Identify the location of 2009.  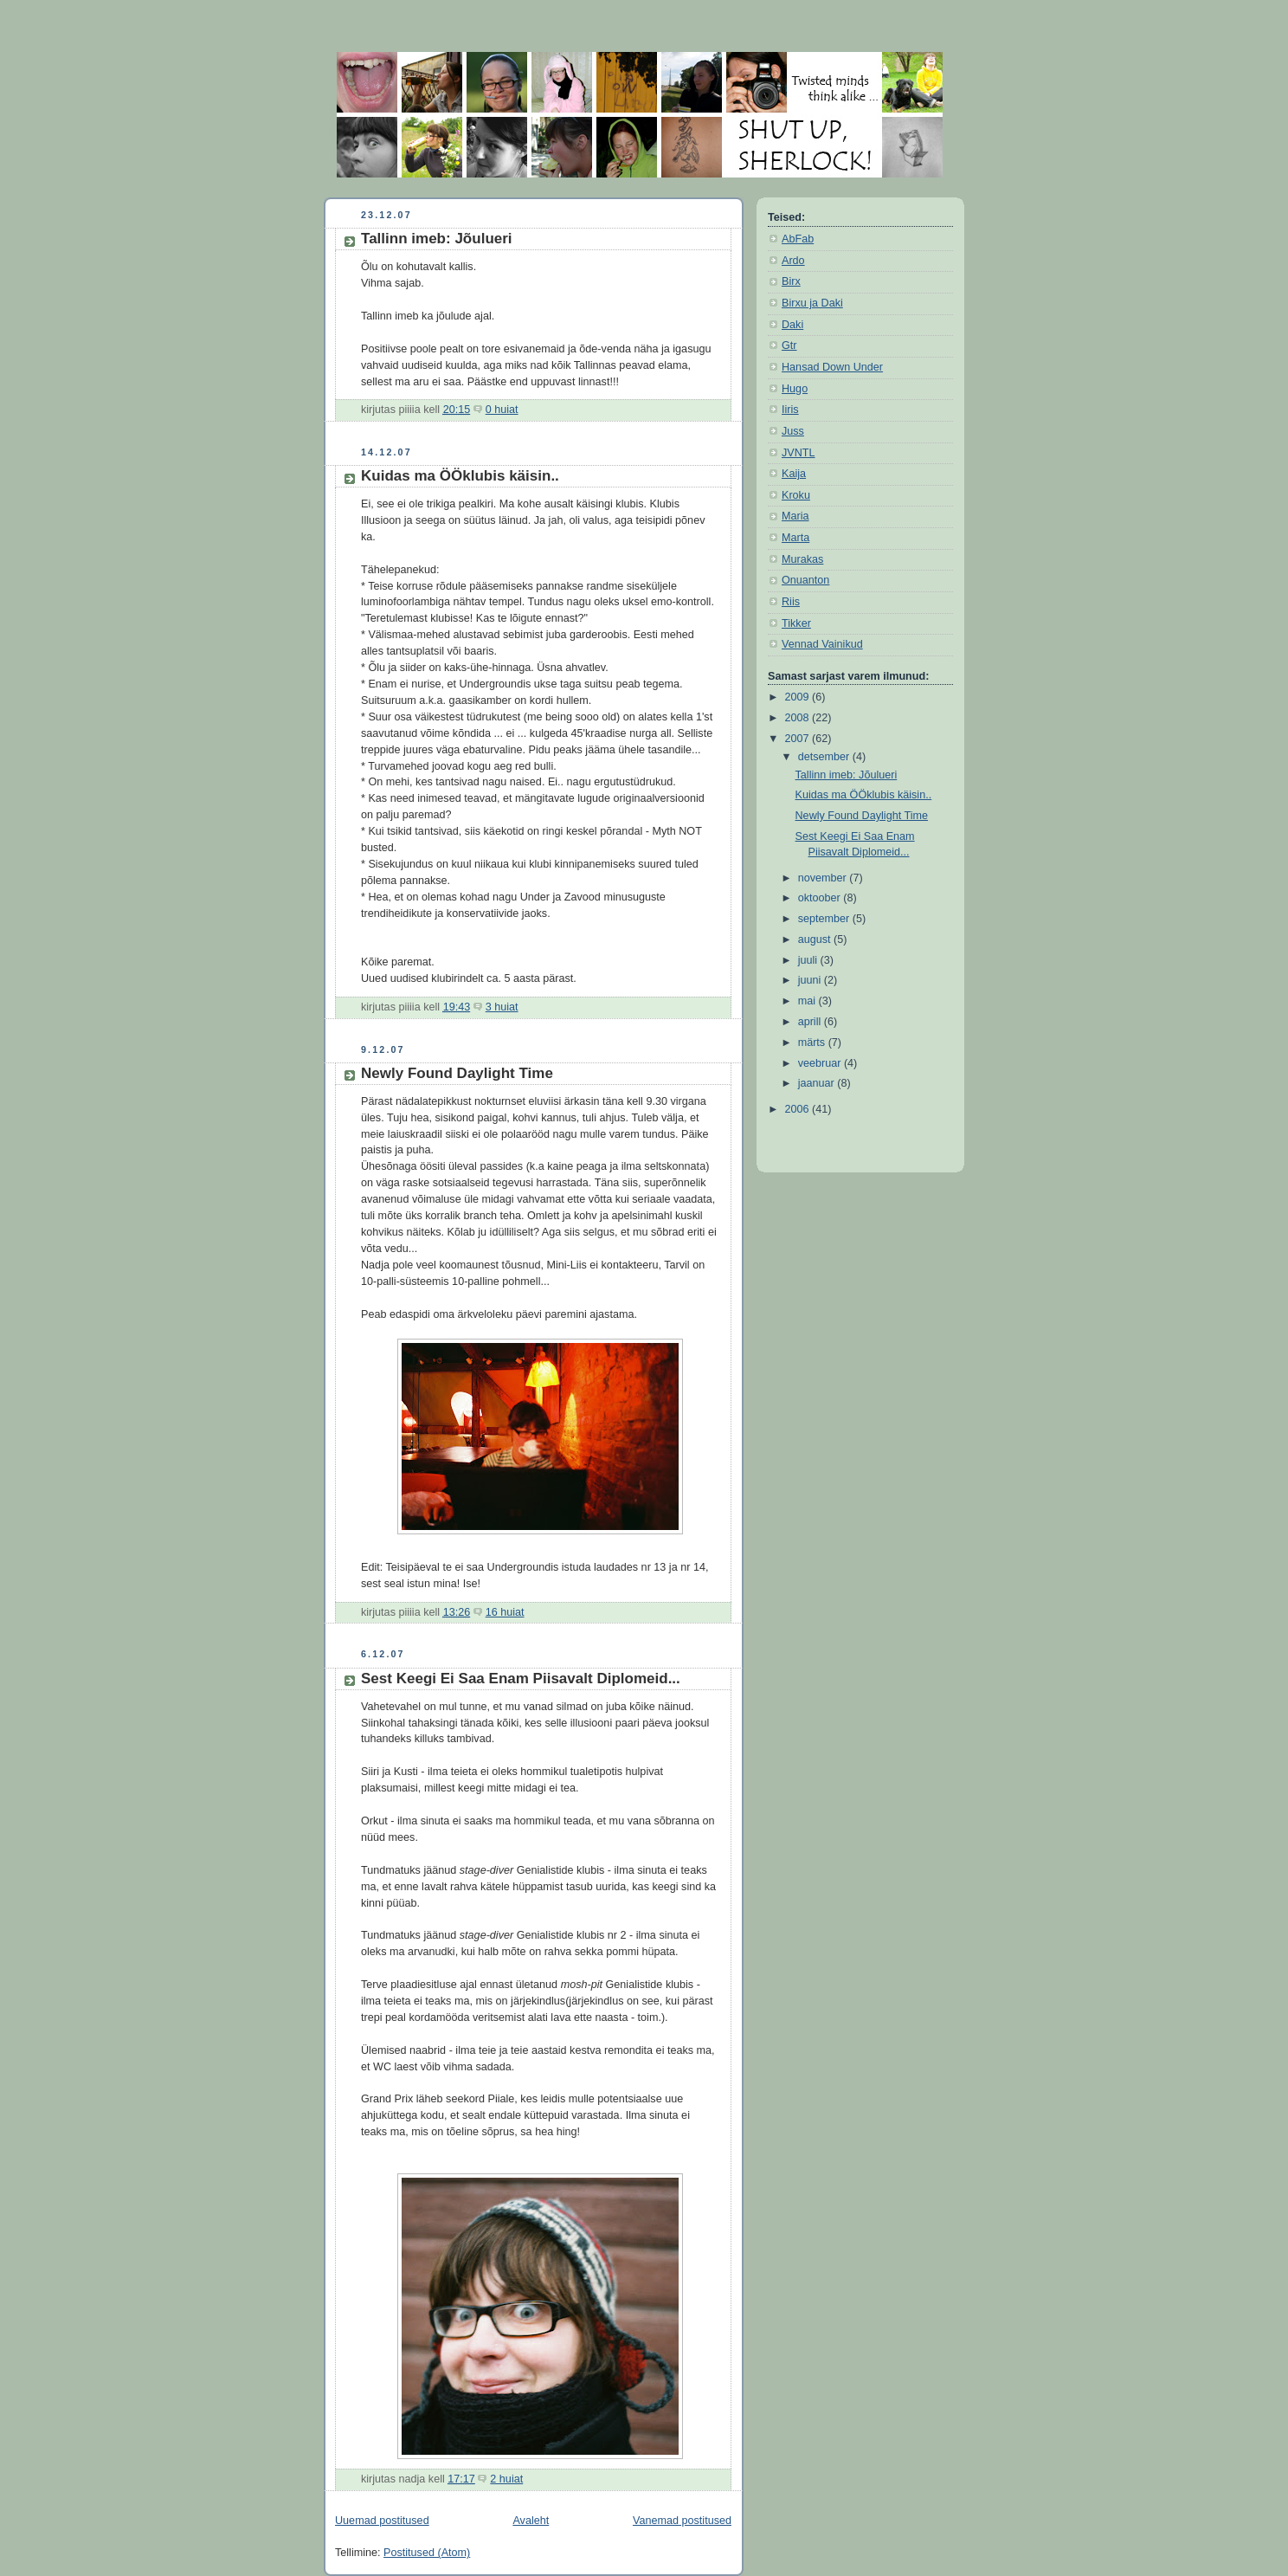
(799, 697).